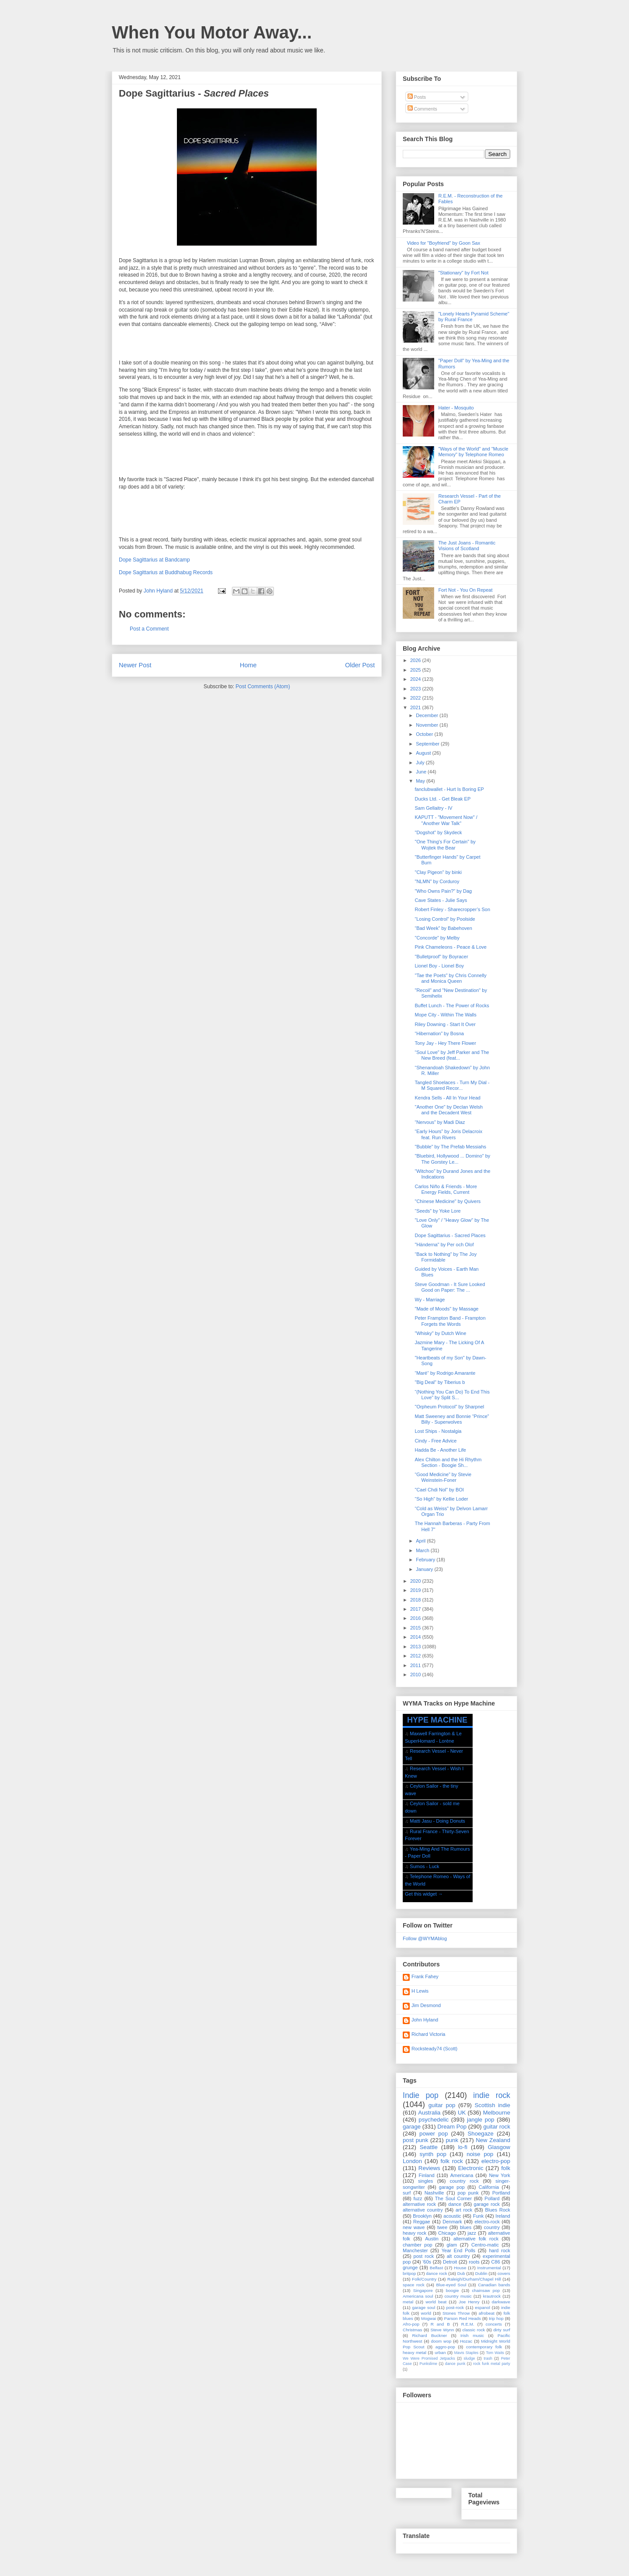 The width and height of the screenshot is (629, 2576). Describe the element at coordinates (418, 2296) in the screenshot. I see `Americana soul` at that location.